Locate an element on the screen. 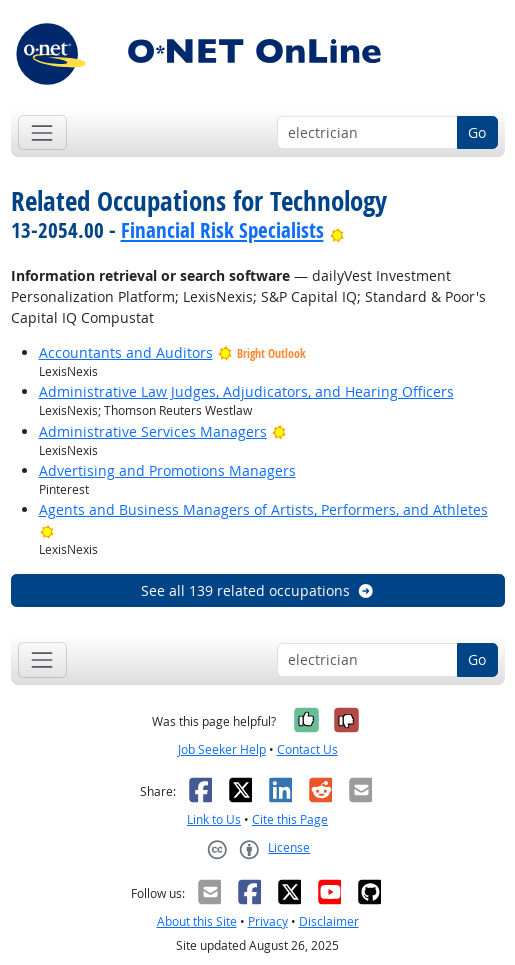  Accountants and Auditors is located at coordinates (126, 352).